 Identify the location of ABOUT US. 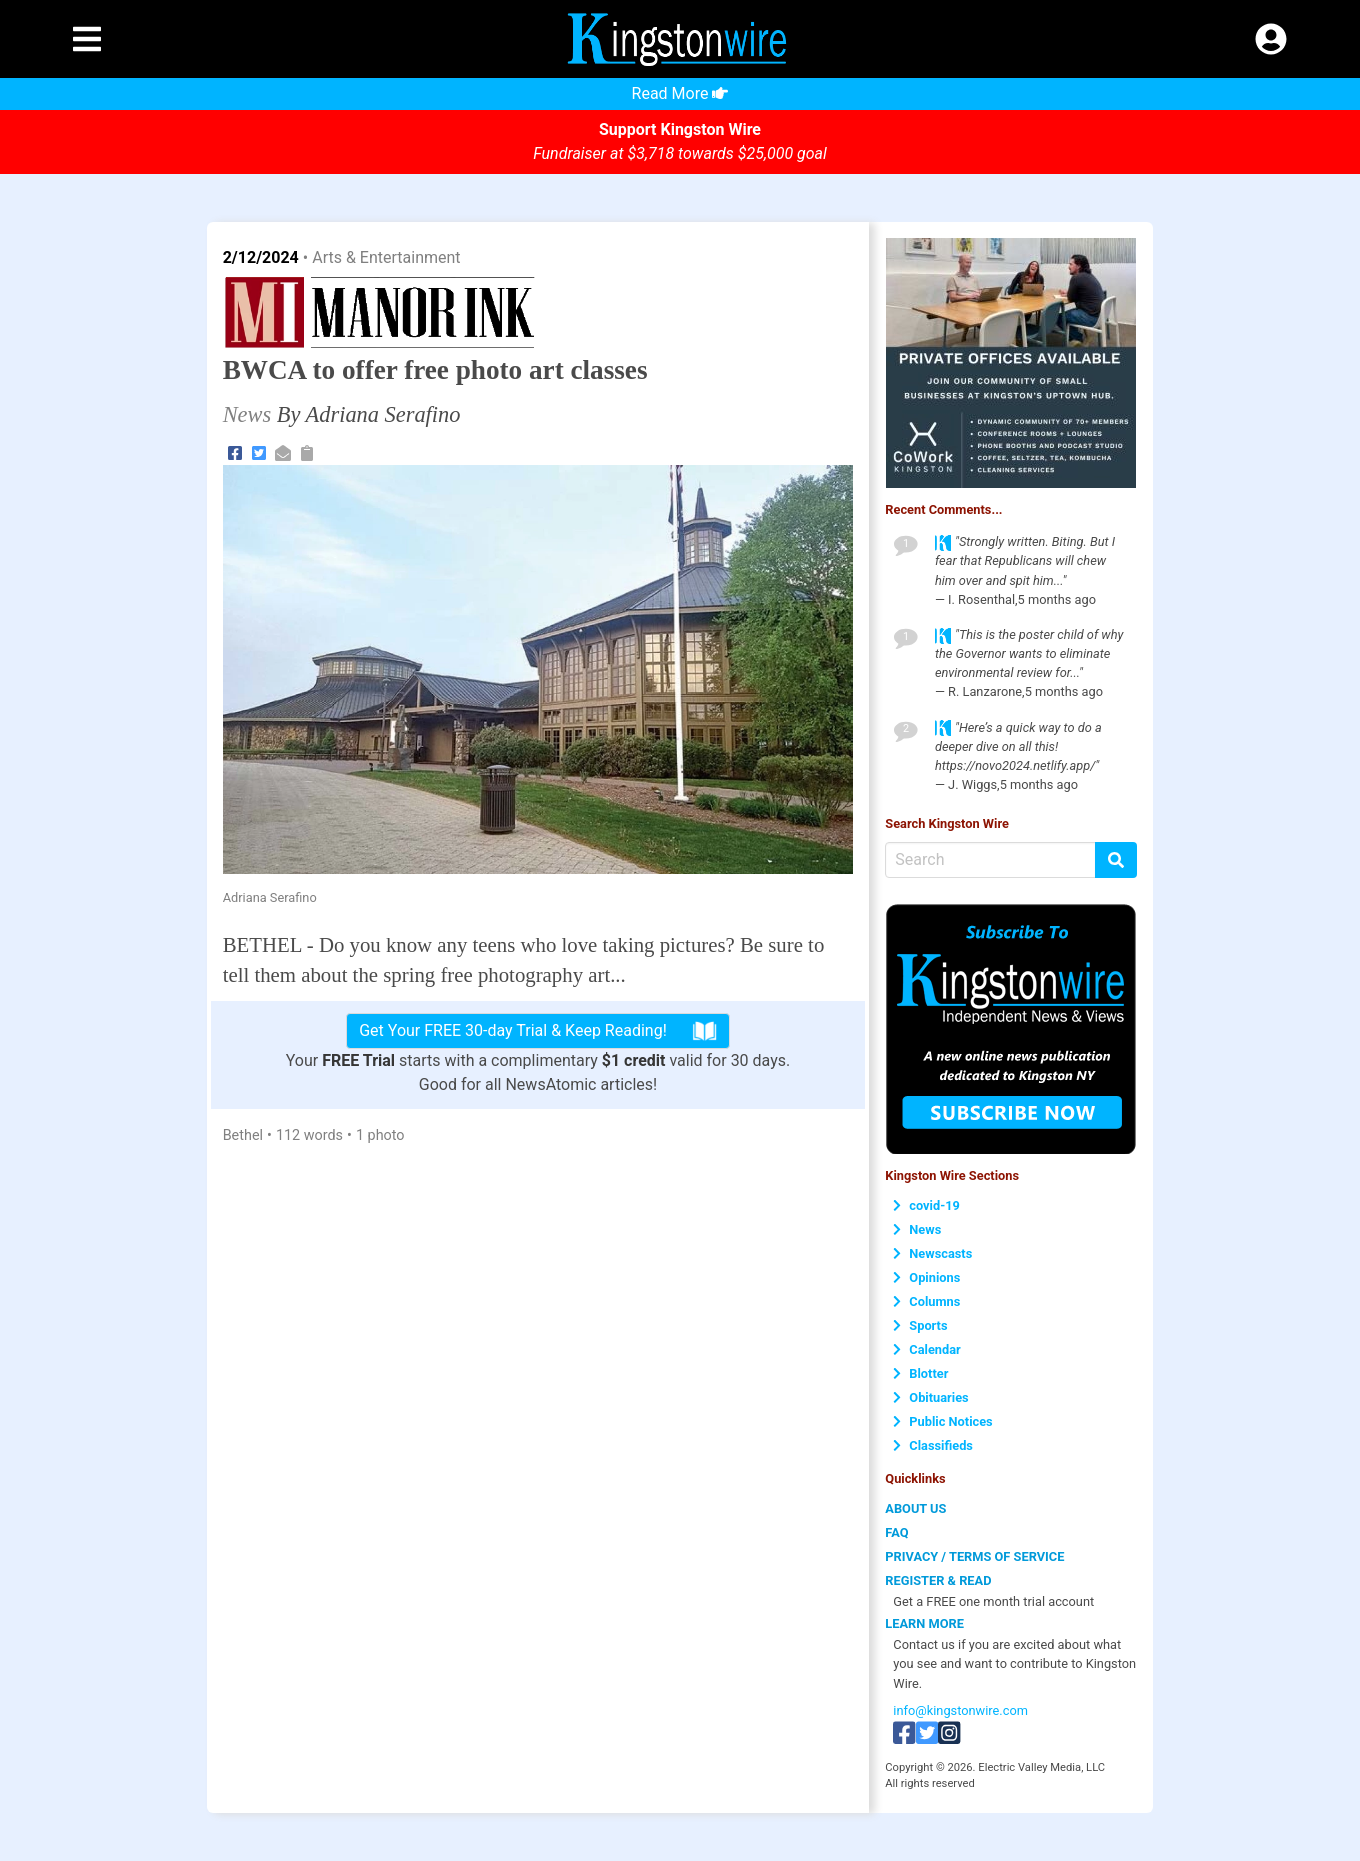
(915, 1508).